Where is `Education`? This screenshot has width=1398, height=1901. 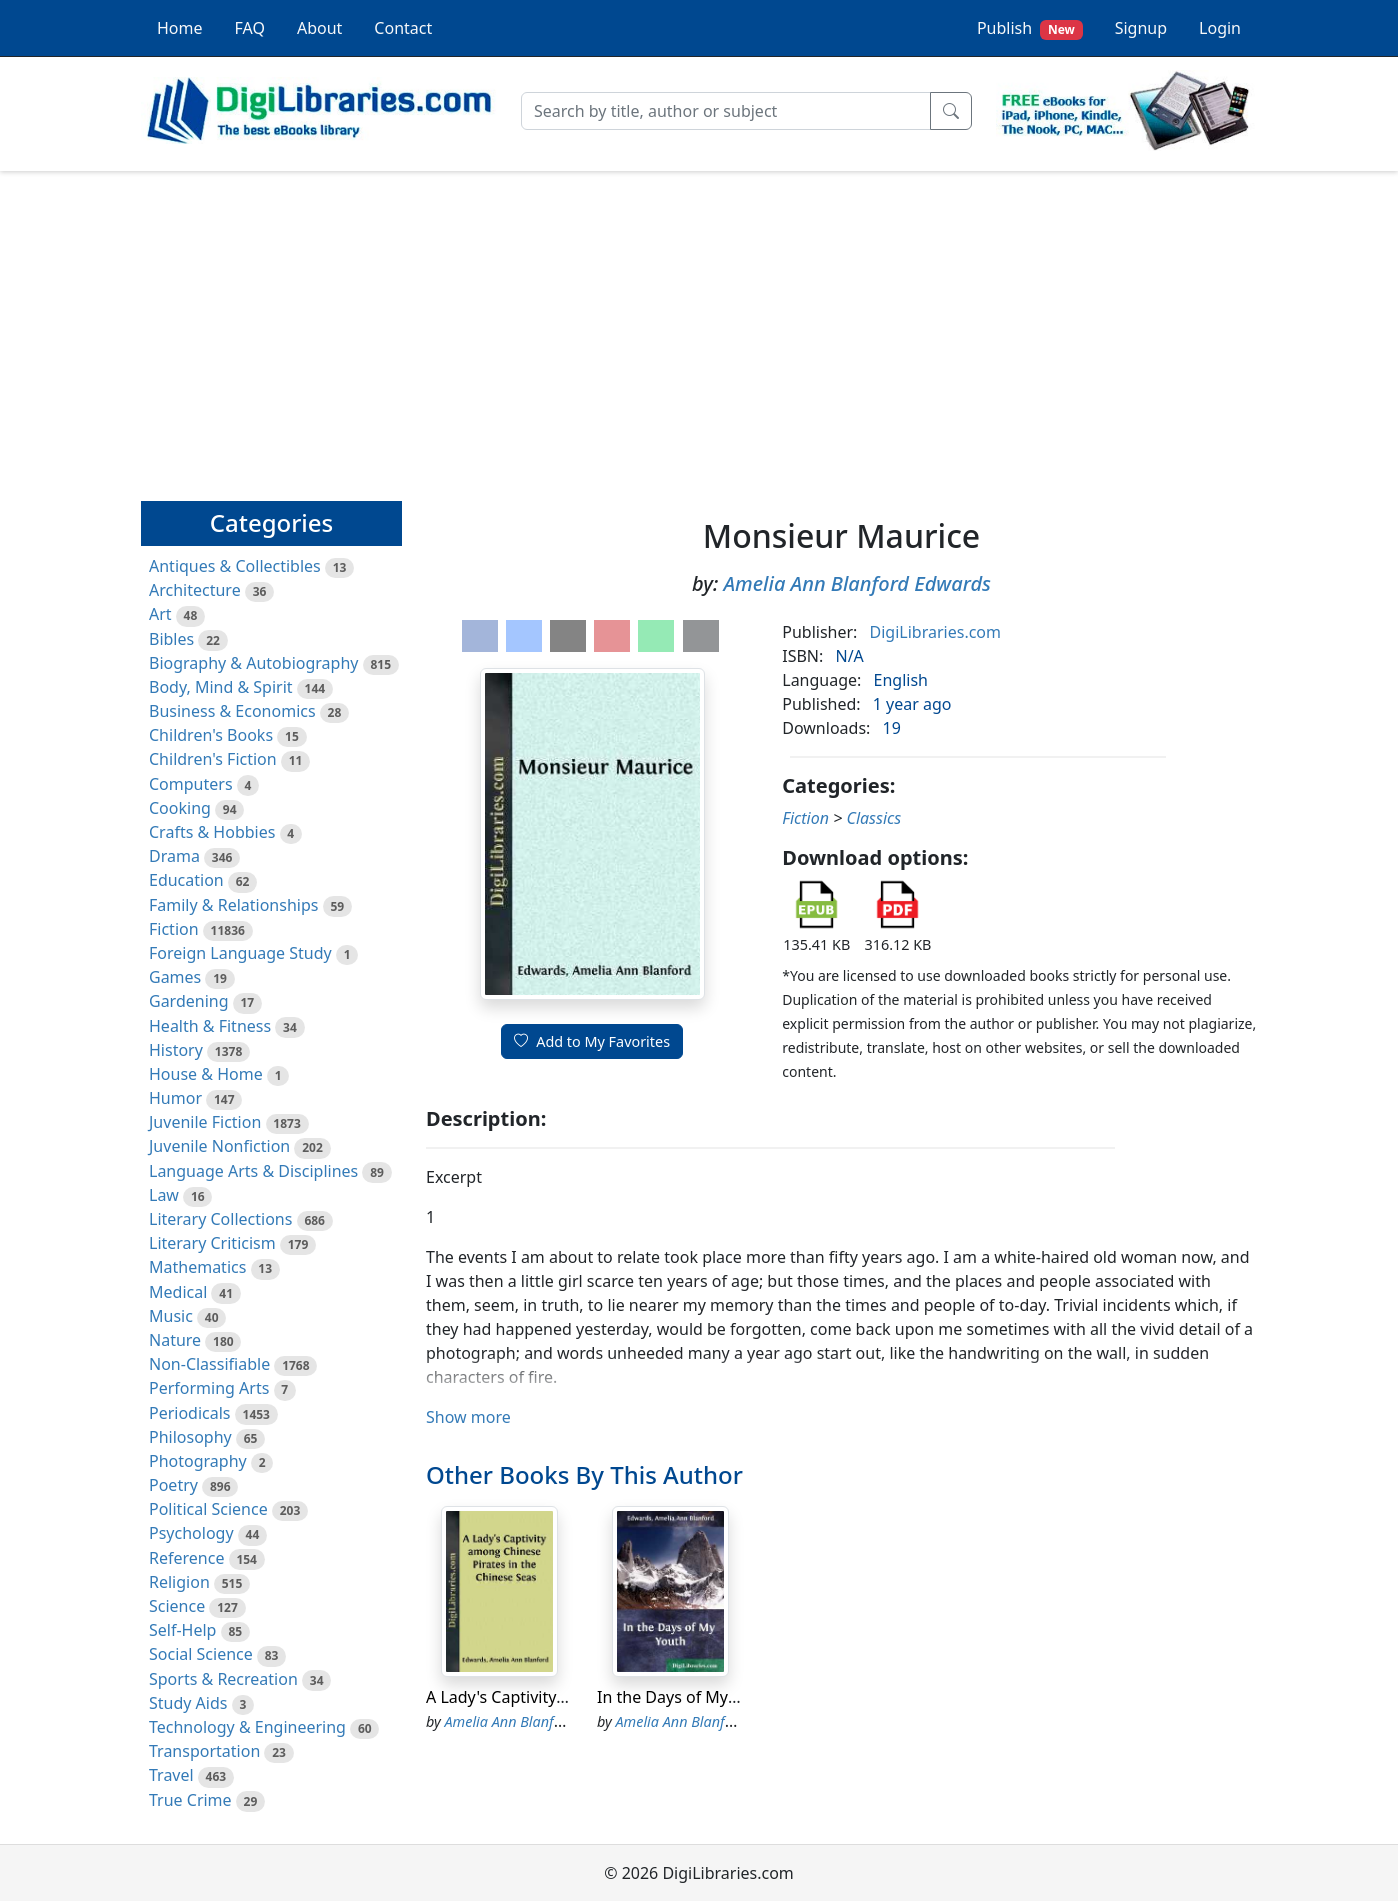 Education is located at coordinates (186, 880).